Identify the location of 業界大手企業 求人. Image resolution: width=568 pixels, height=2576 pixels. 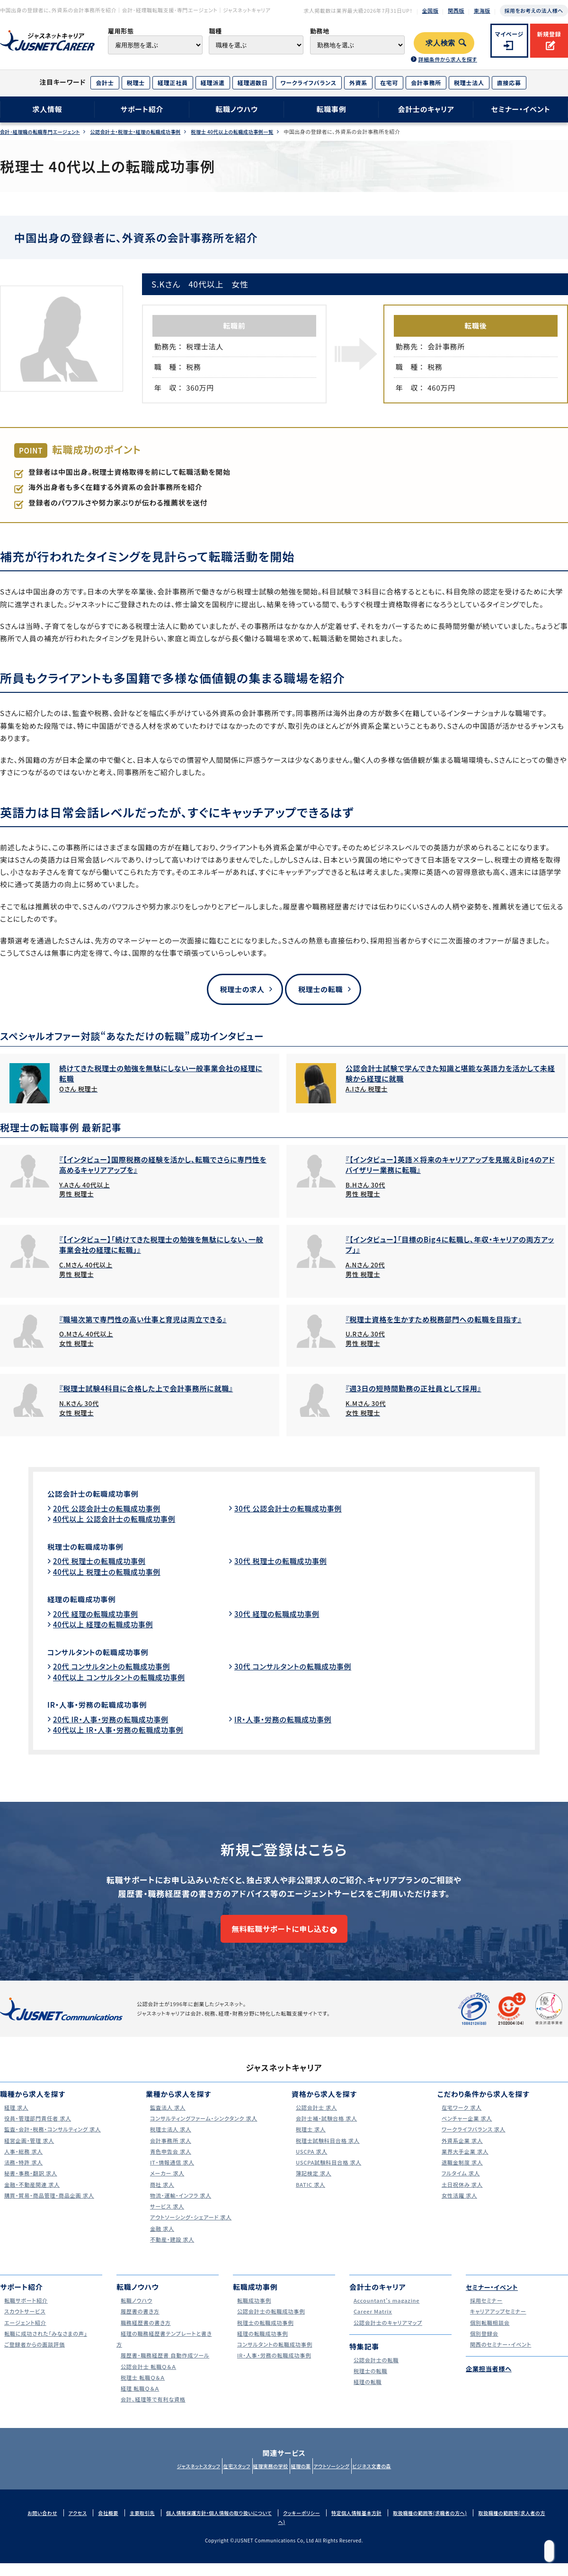
(464, 2163).